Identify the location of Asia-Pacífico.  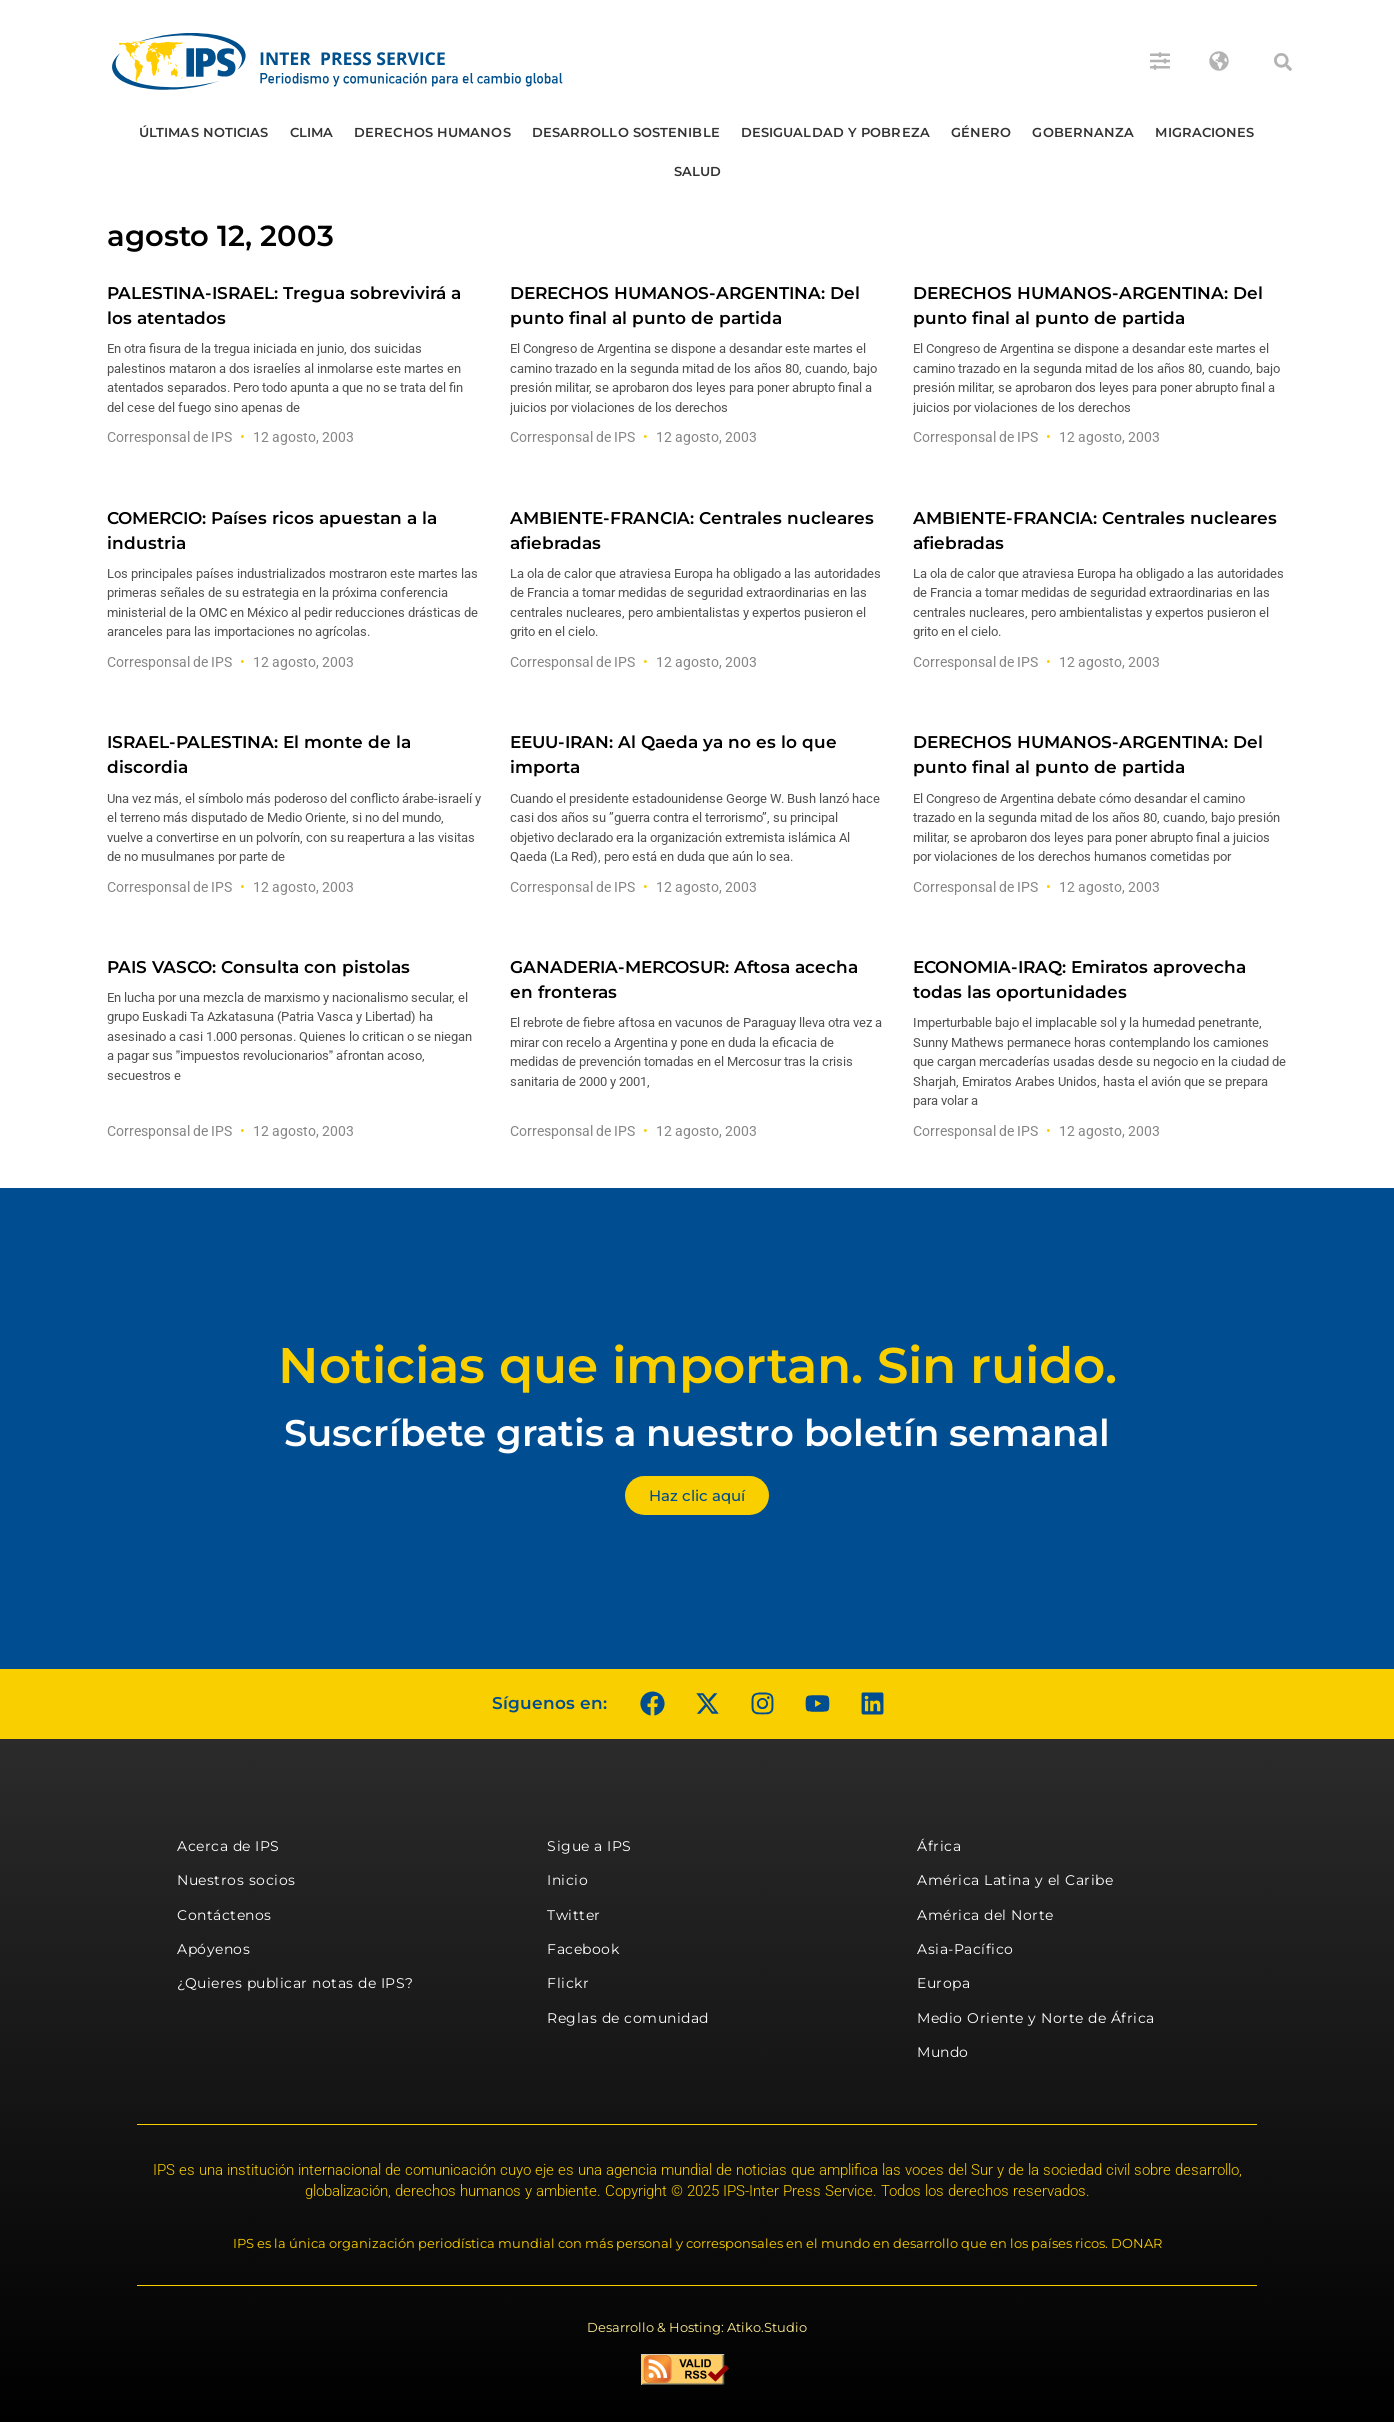
(965, 1949).